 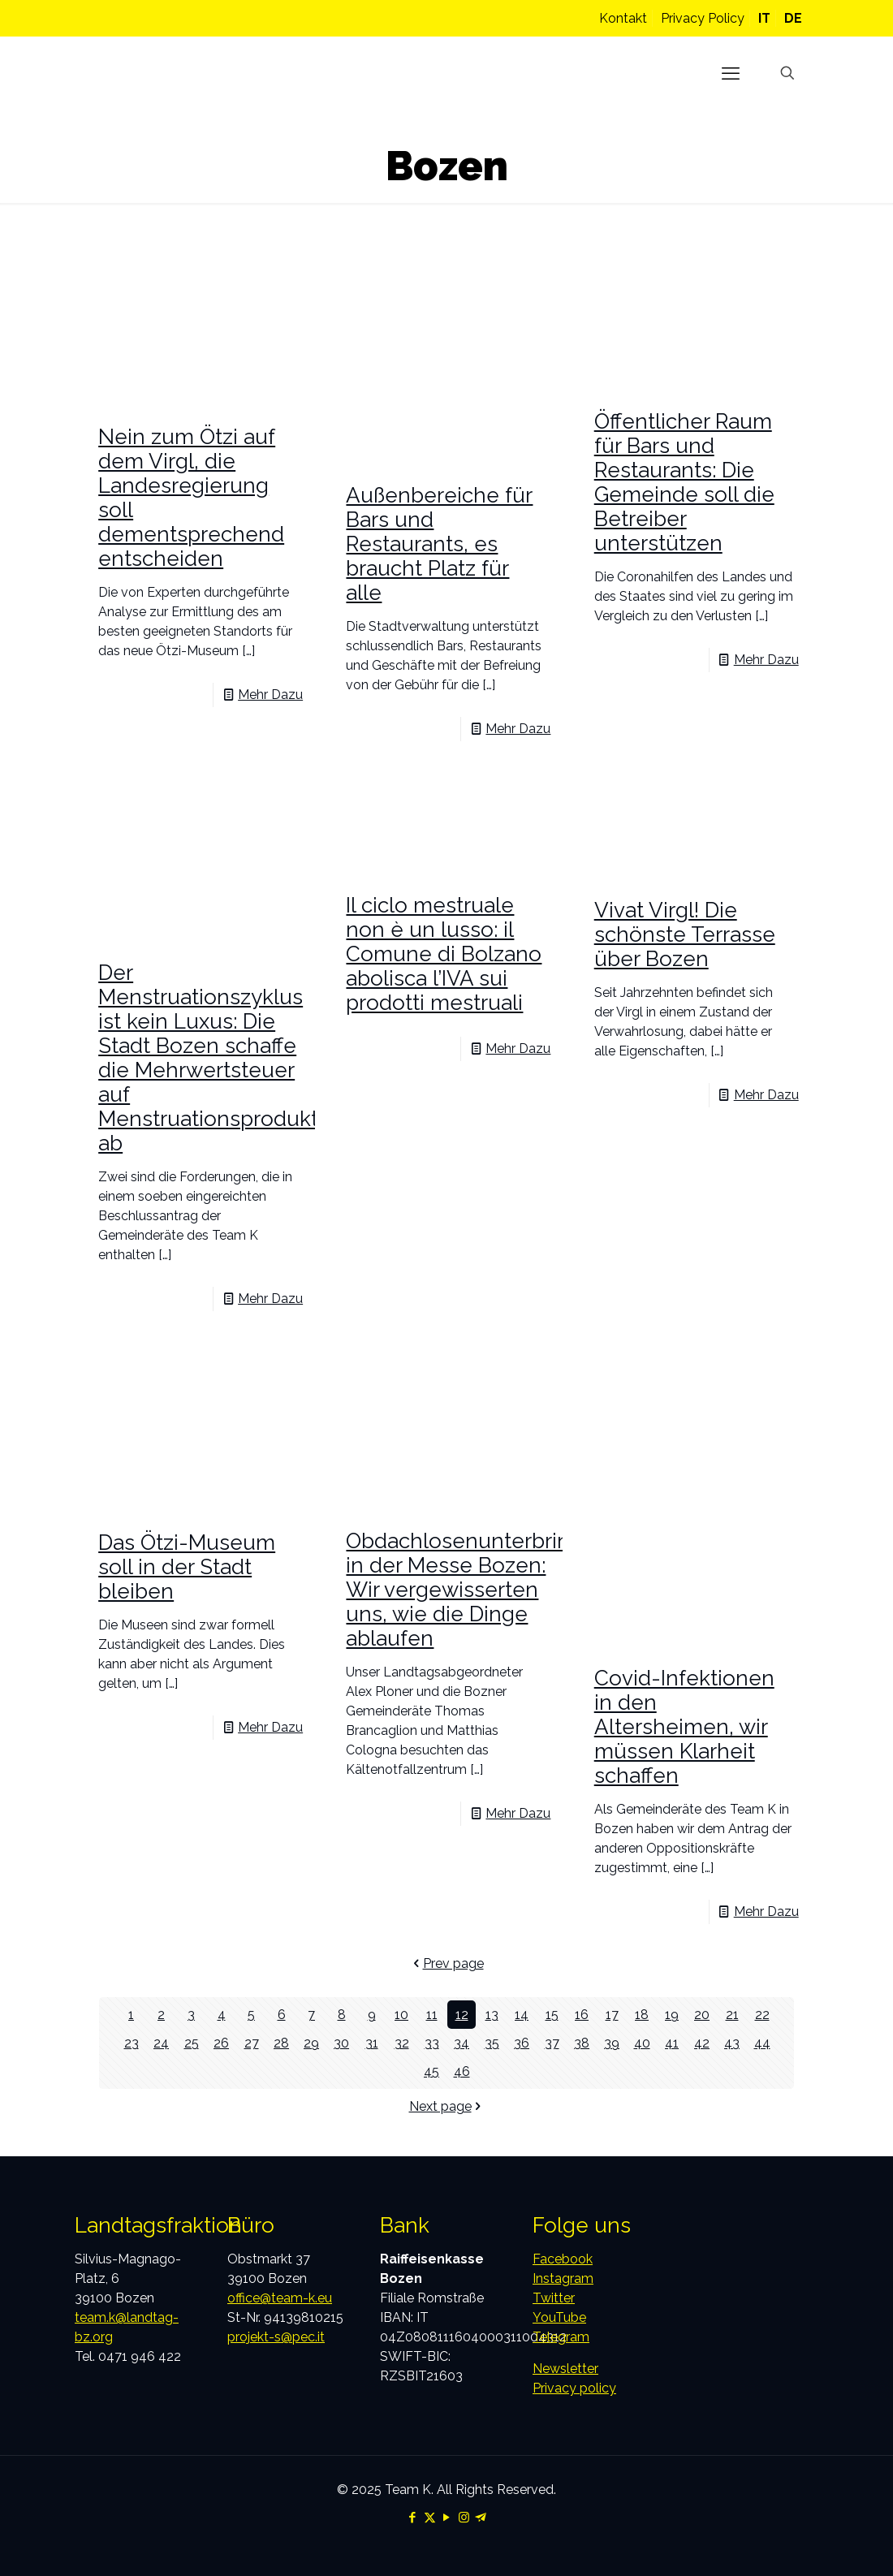 What do you see at coordinates (684, 1727) in the screenshot?
I see `Covid-Infektionen in den Altersheimen, wir müssen Klarheit schaffen` at bounding box center [684, 1727].